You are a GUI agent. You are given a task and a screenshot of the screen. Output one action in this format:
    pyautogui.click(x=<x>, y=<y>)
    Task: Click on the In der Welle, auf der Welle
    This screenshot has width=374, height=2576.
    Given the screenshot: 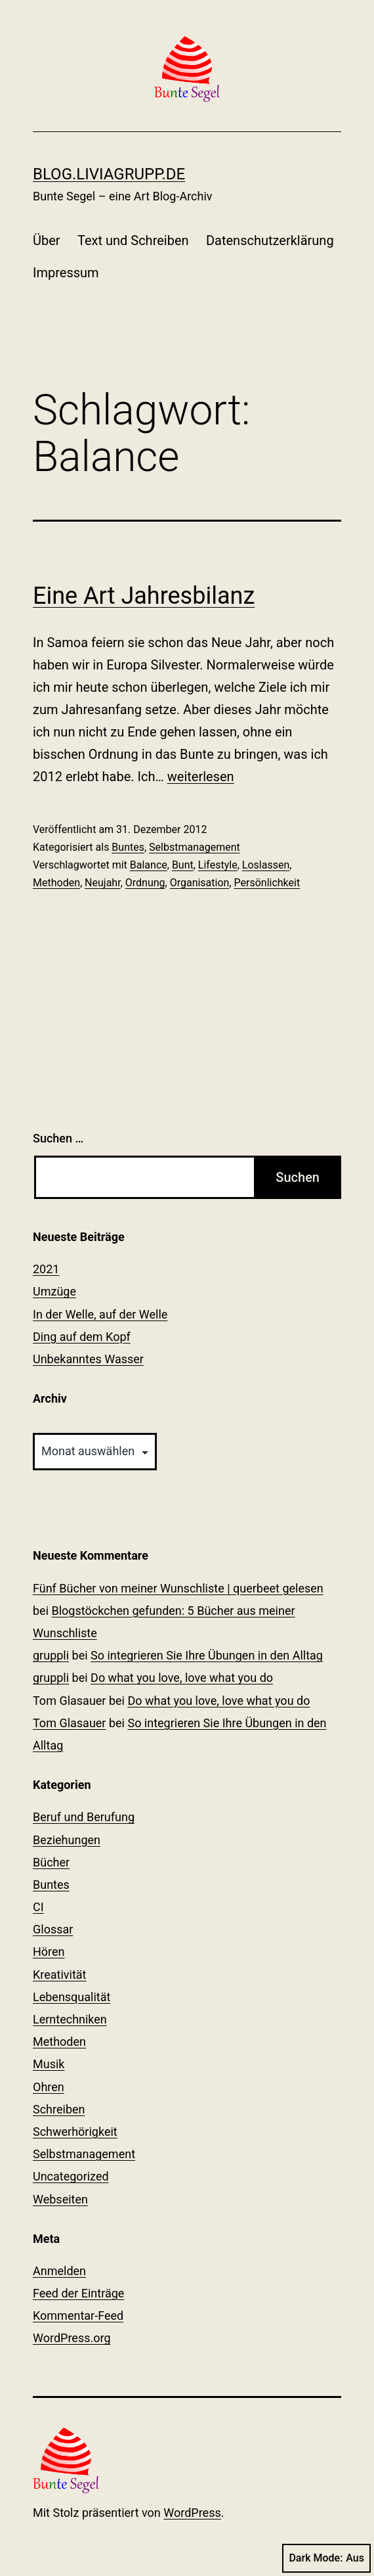 What is the action you would take?
    pyautogui.click(x=100, y=1314)
    